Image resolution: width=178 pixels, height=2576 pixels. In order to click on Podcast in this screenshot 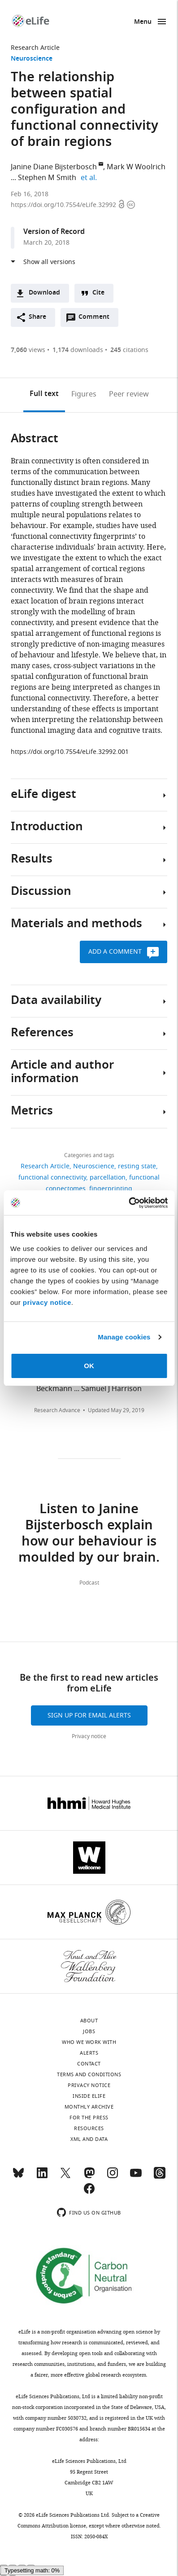, I will do `click(89, 1583)`.